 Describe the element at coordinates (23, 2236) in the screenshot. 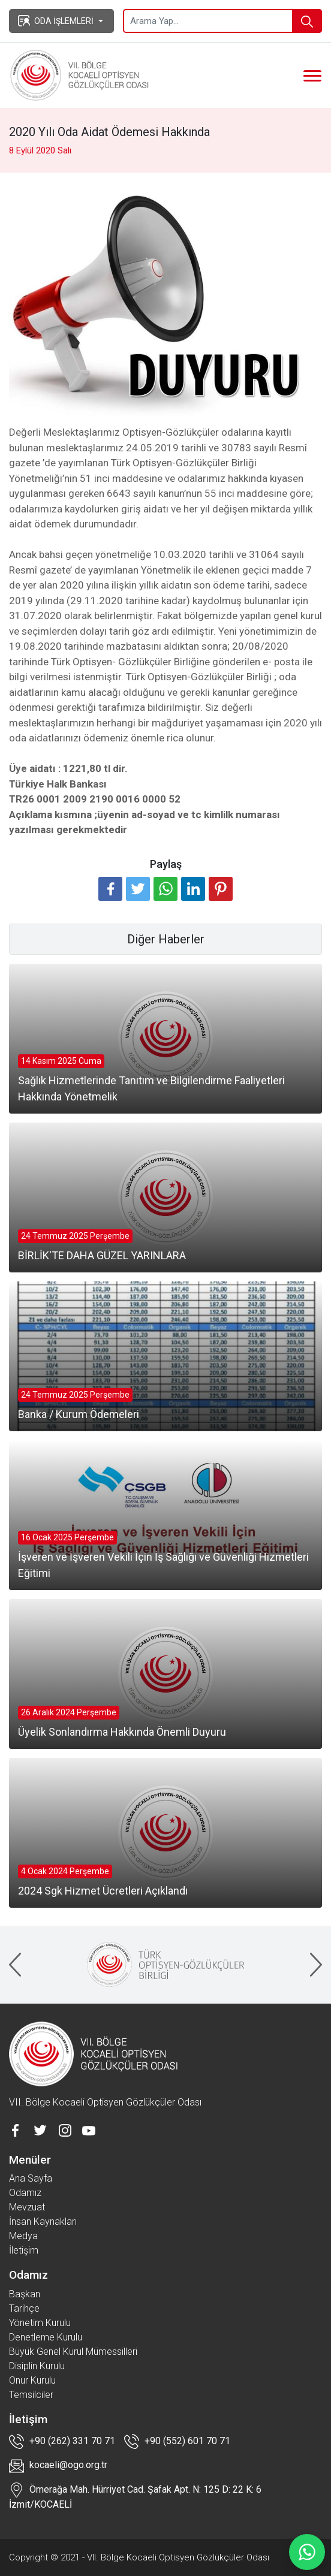

I see `Medya` at that location.